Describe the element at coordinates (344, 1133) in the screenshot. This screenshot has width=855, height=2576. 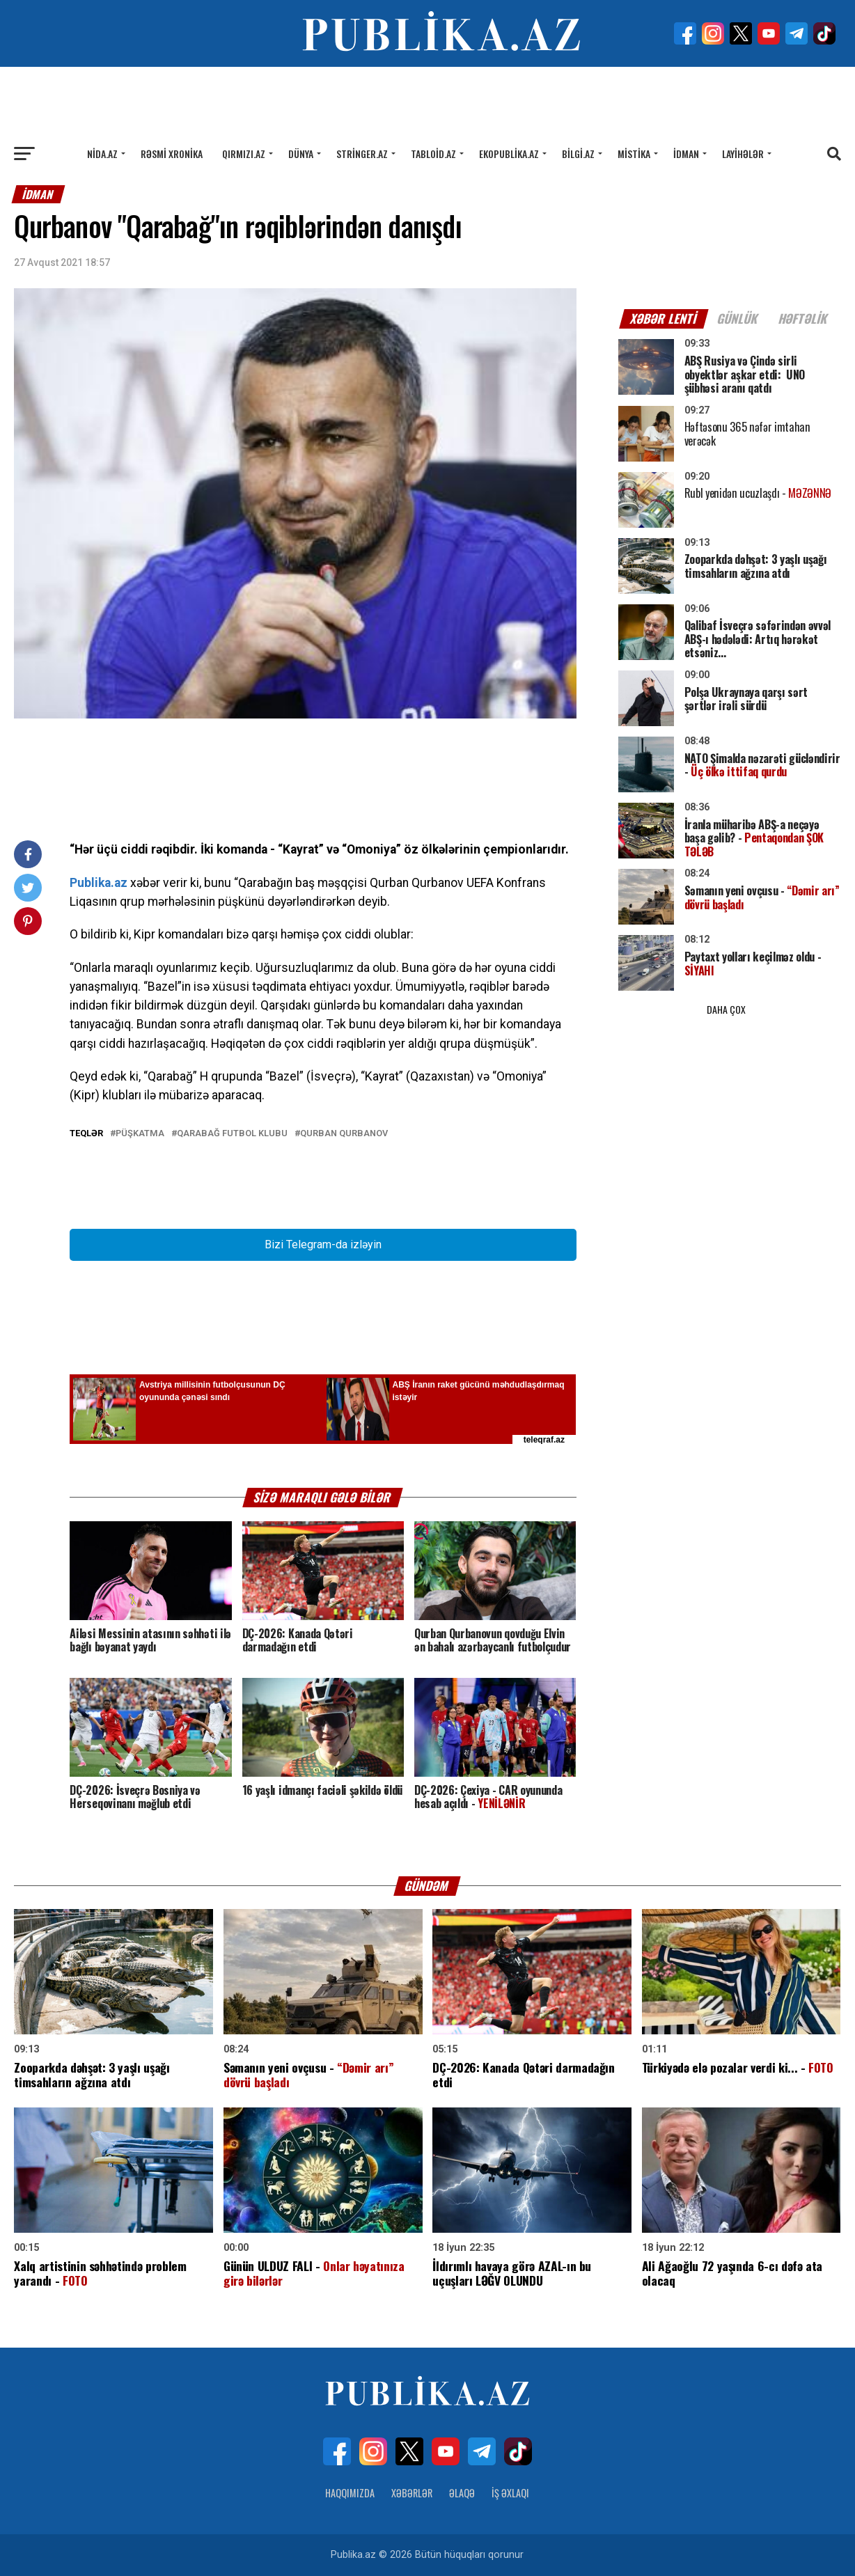
I see `Qurban Qurbanov` at that location.